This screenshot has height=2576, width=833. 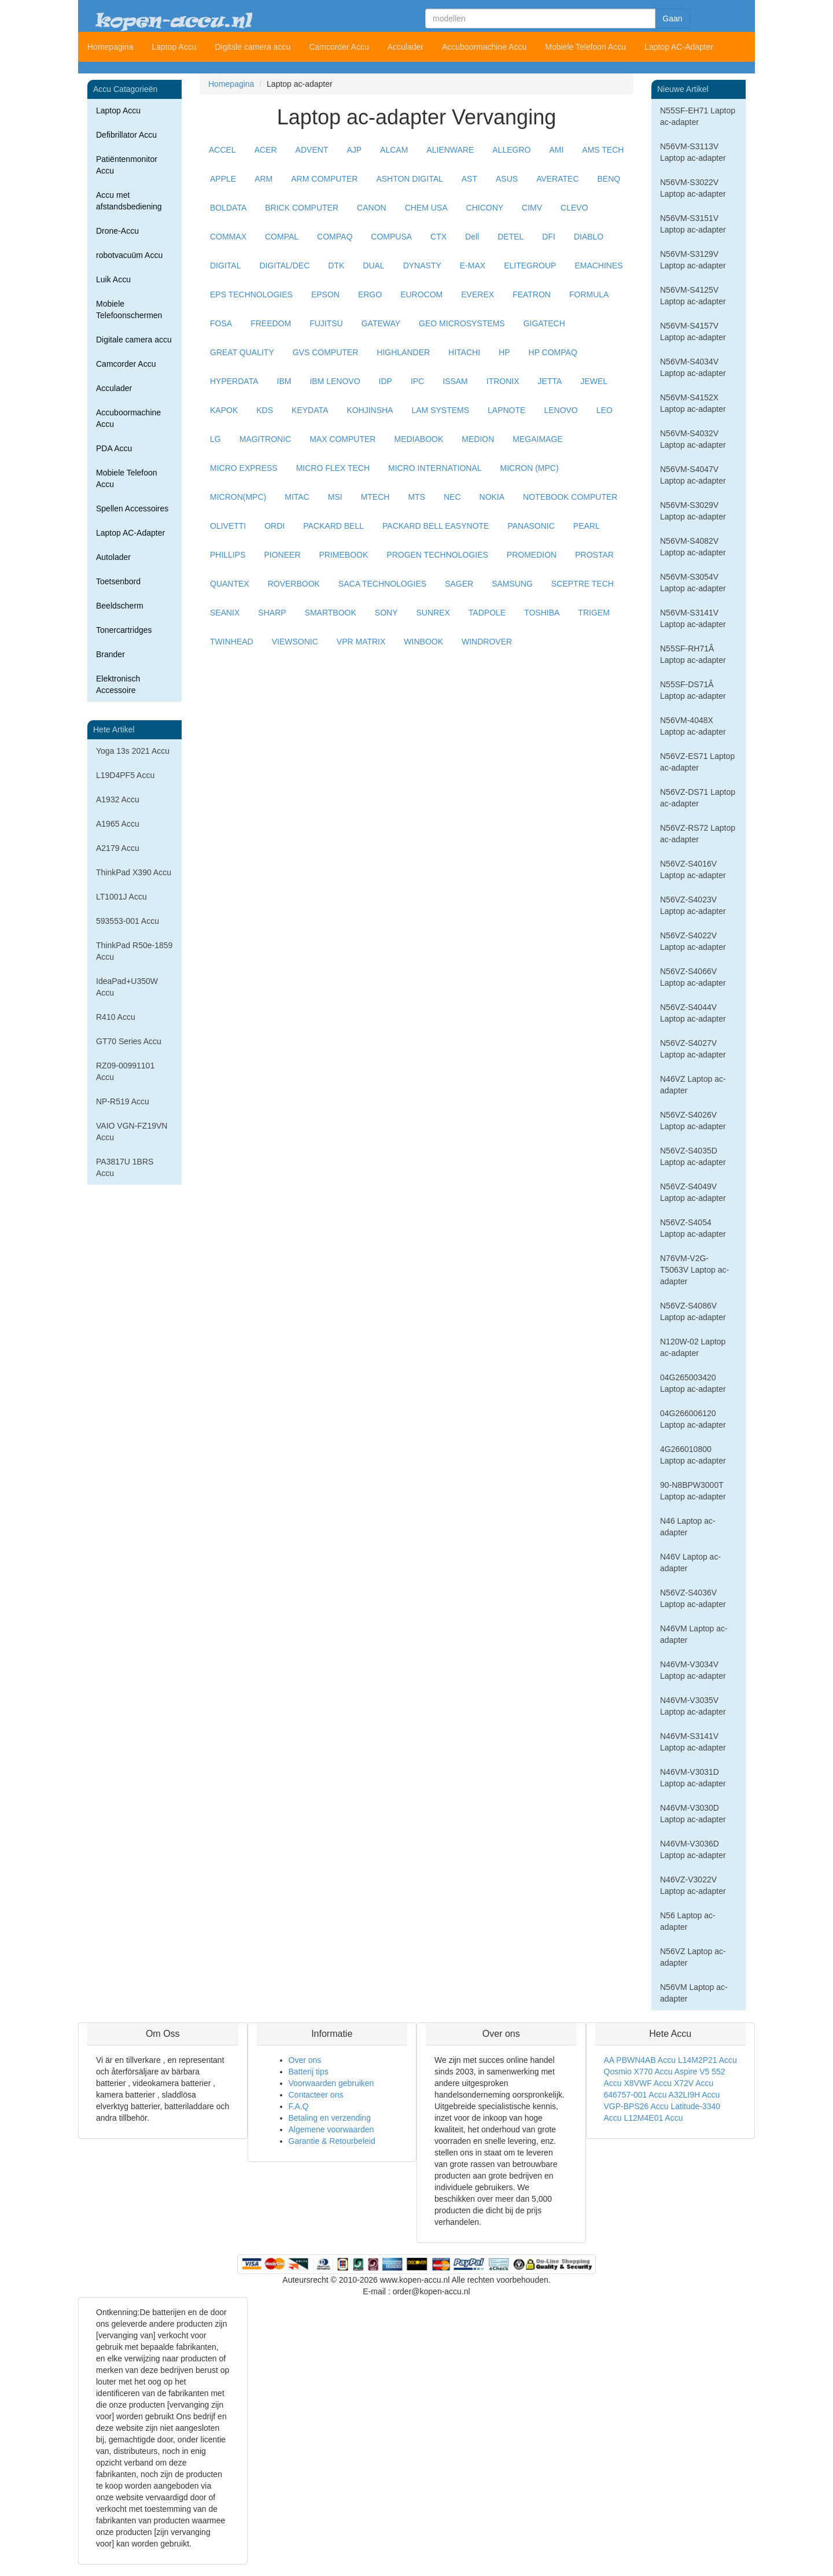 What do you see at coordinates (342, 439) in the screenshot?
I see `MAX COMPUTER` at bounding box center [342, 439].